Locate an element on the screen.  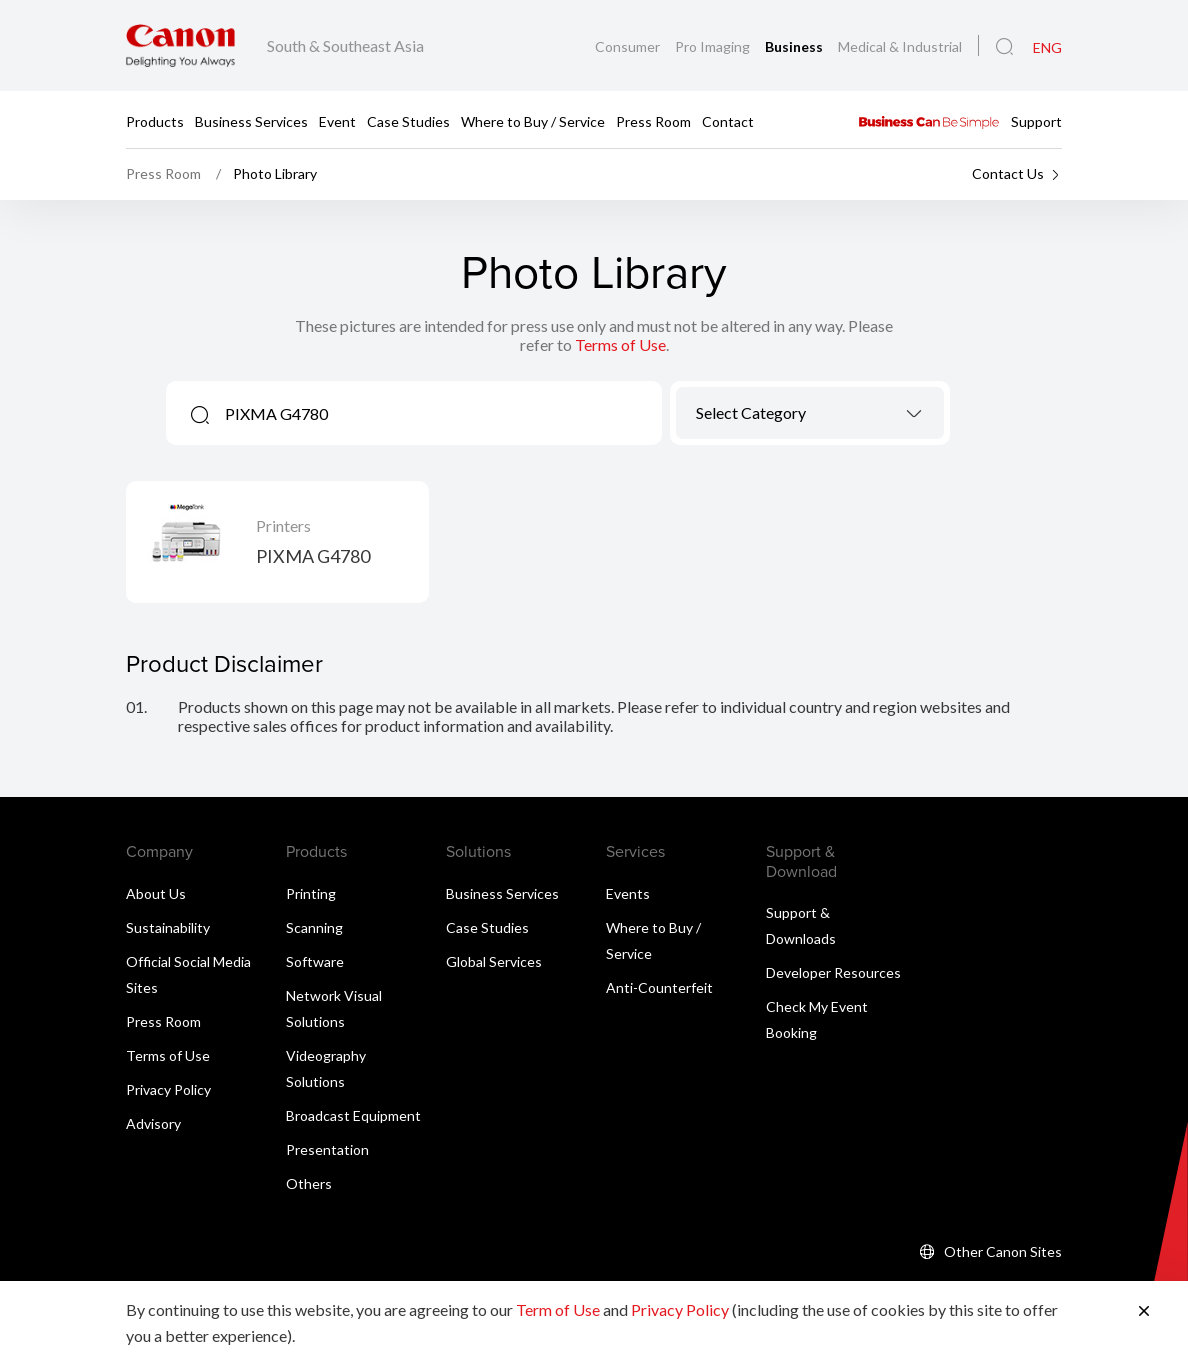
Presentation is located at coordinates (327, 1149).